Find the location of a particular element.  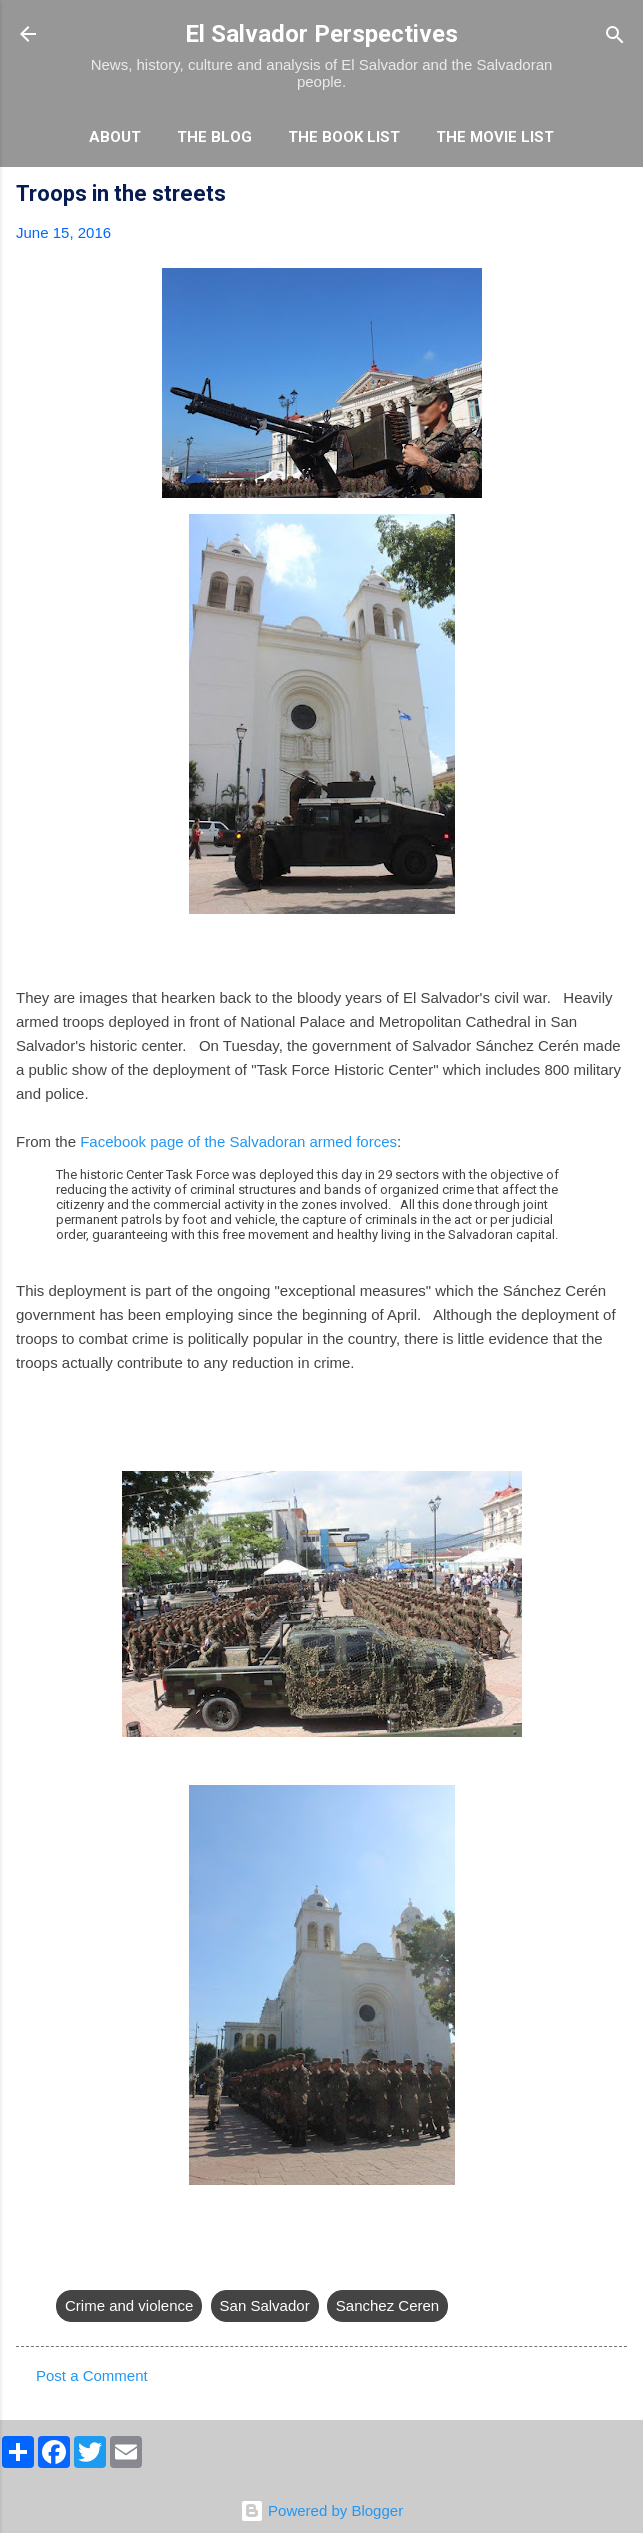

El Salvador Perspectives is located at coordinates (321, 34).